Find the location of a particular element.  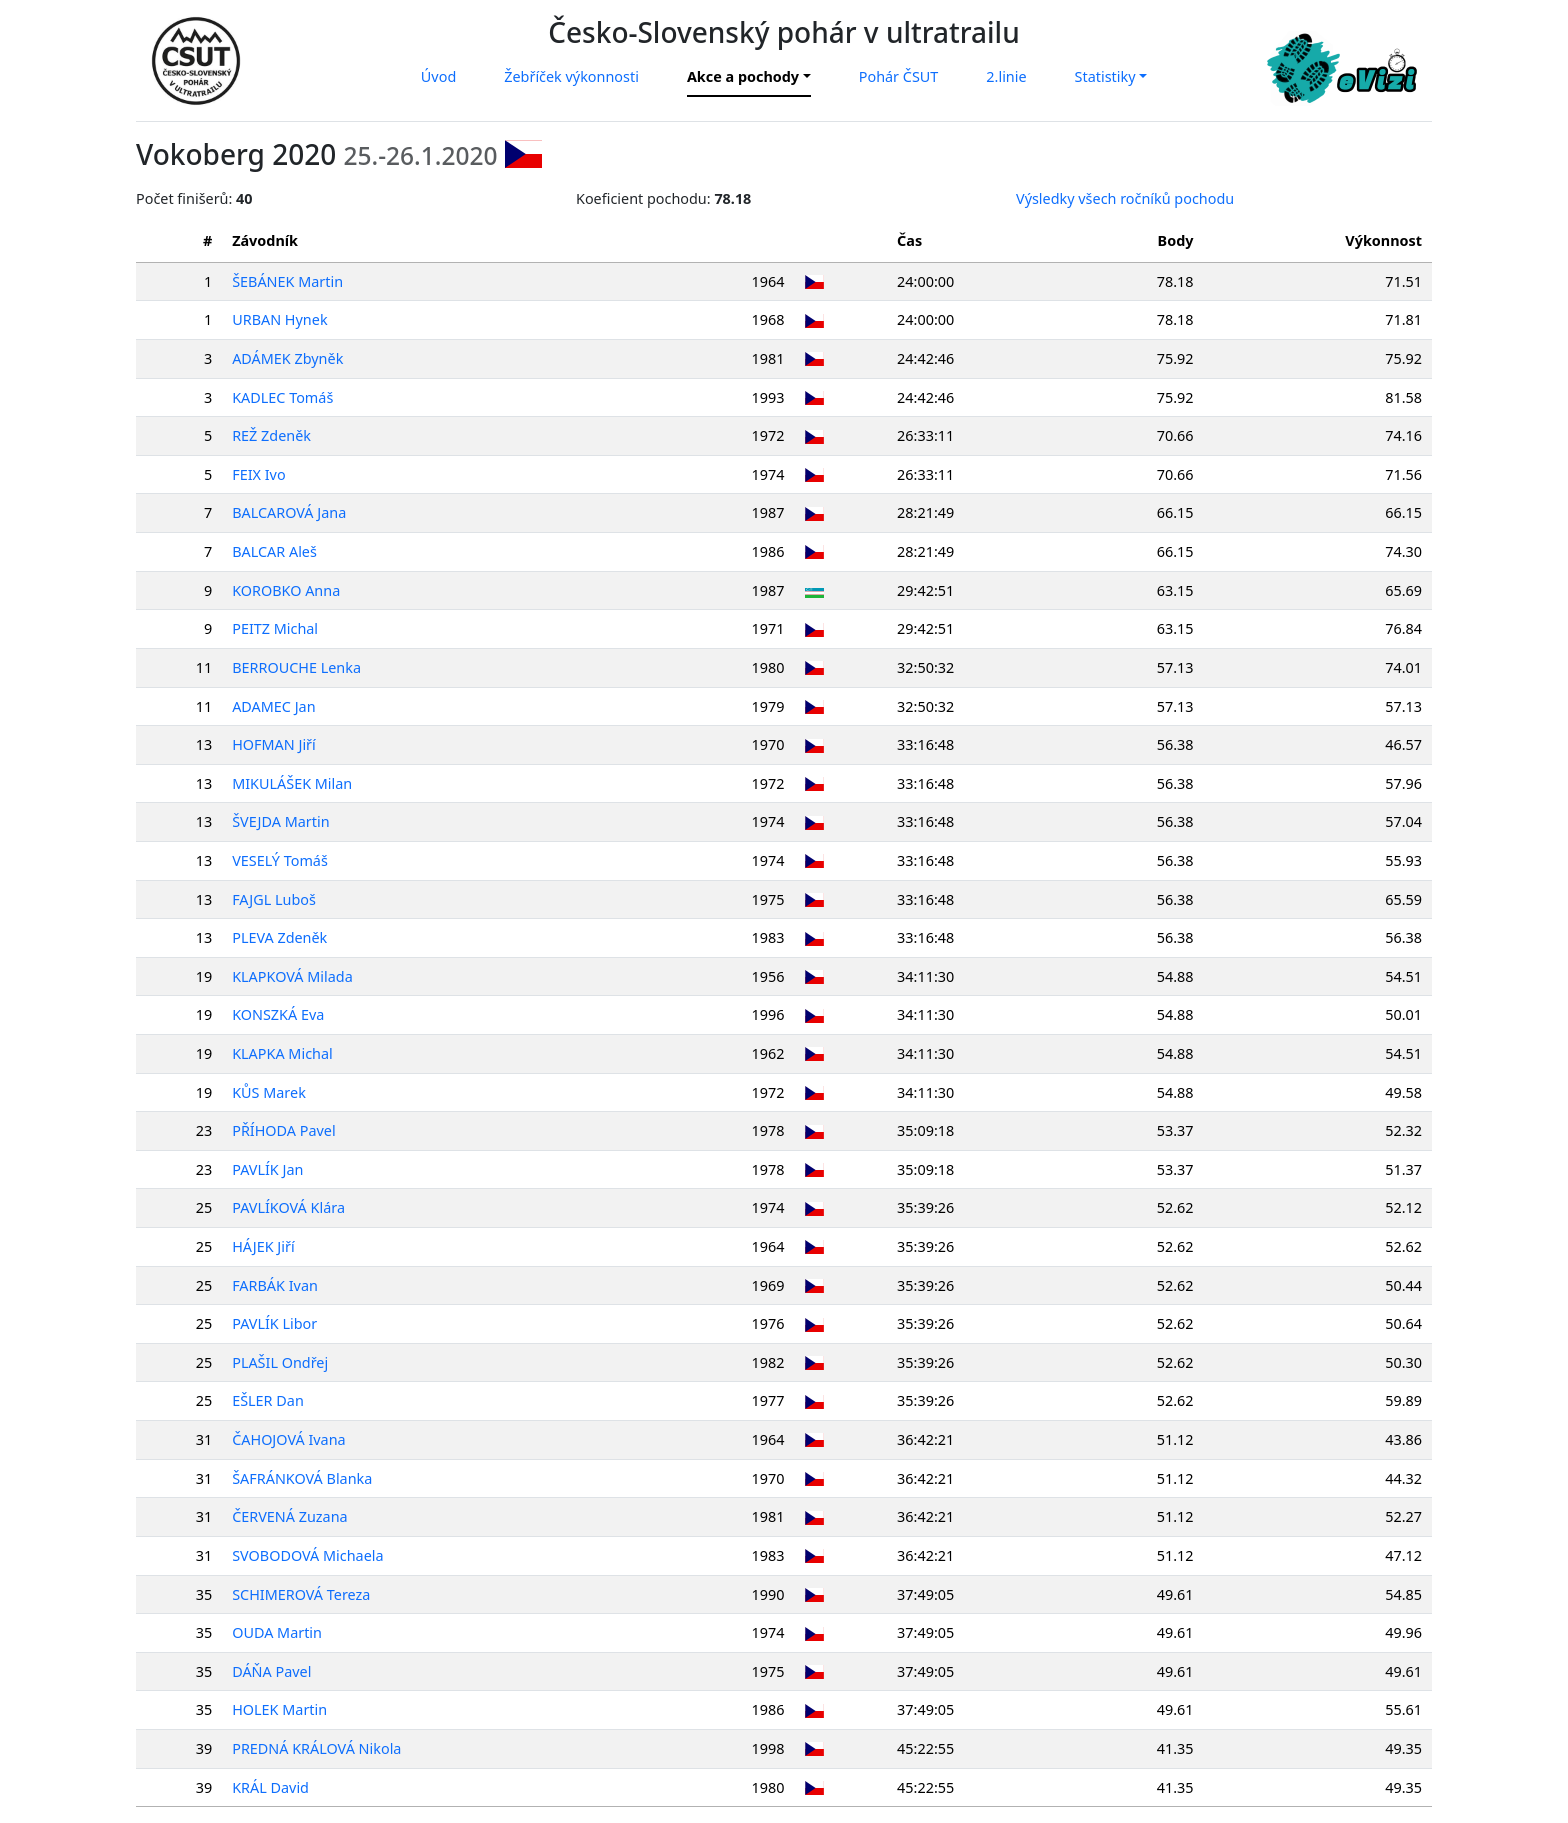

HOLEK Martin is located at coordinates (279, 1709).